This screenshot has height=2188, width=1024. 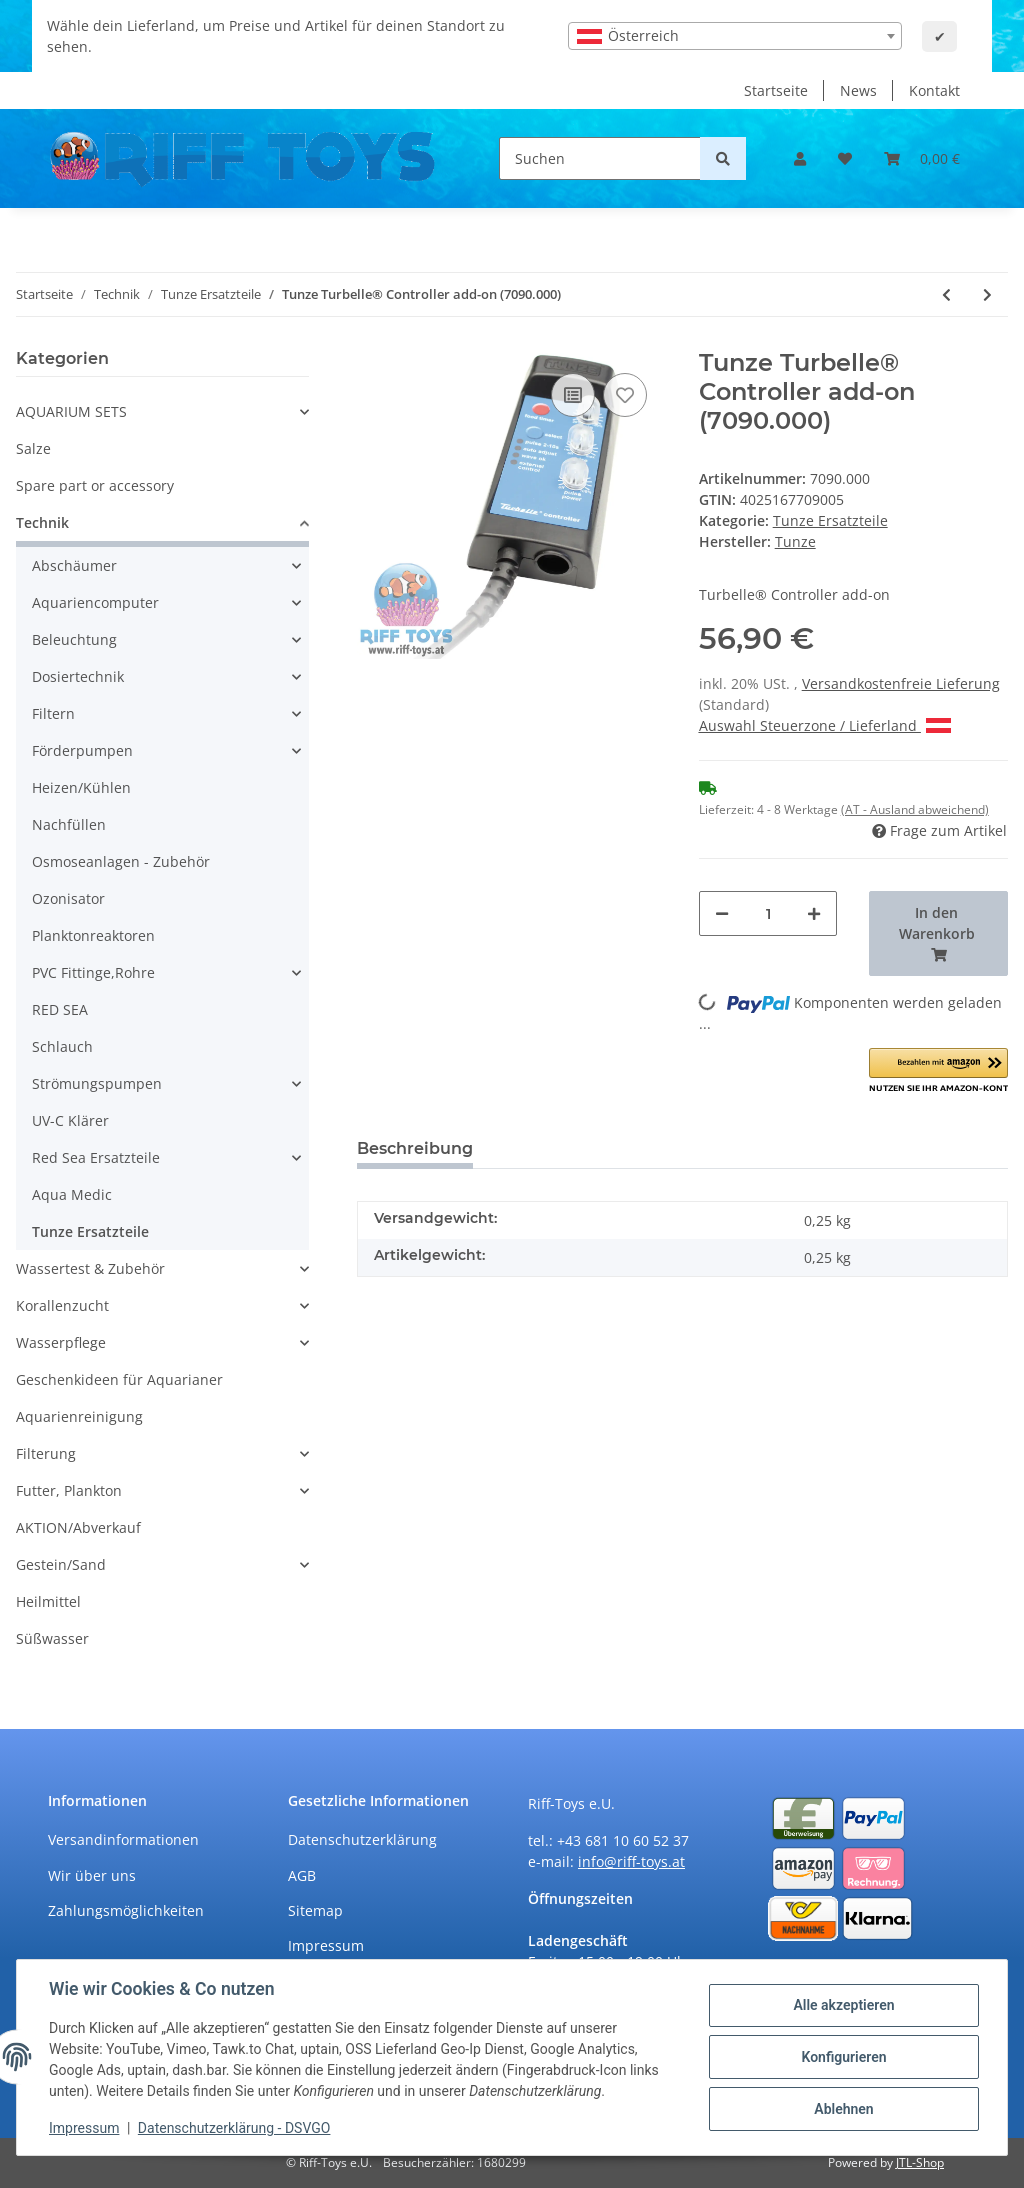 I want to click on Sitemap, so click(x=315, y=1910).